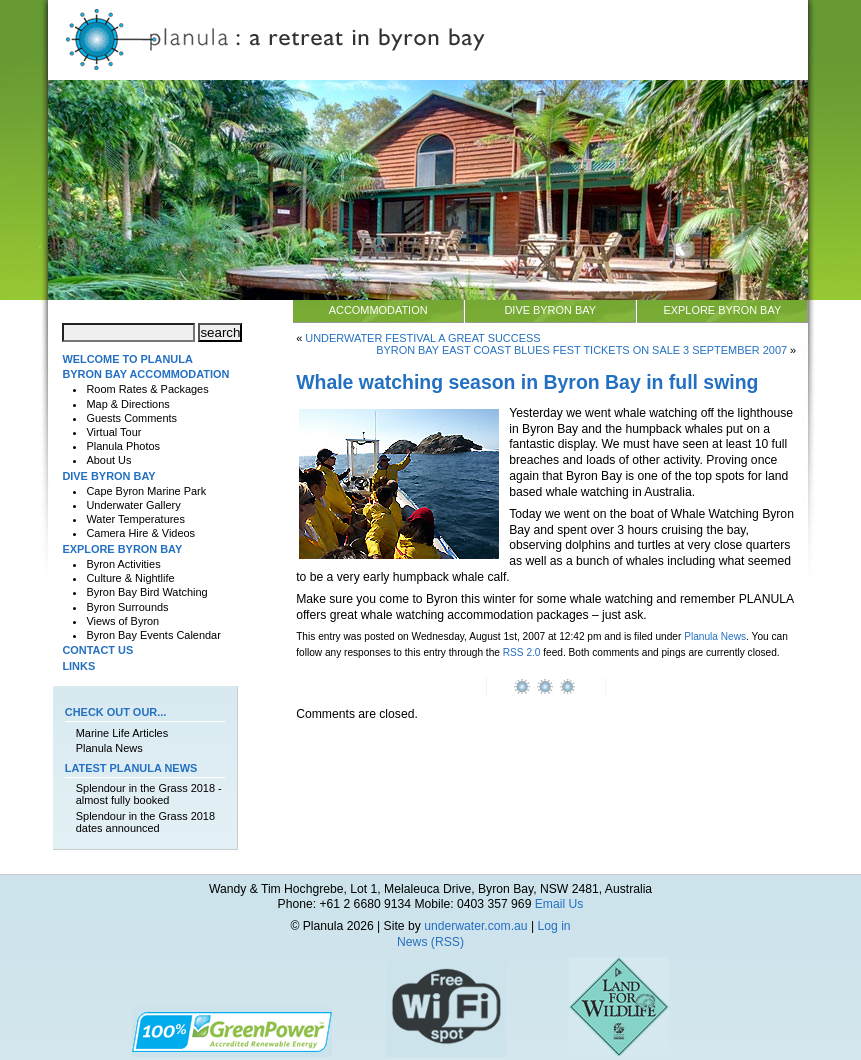 This screenshot has height=1060, width=861. What do you see at coordinates (131, 418) in the screenshot?
I see `Guests Comments` at bounding box center [131, 418].